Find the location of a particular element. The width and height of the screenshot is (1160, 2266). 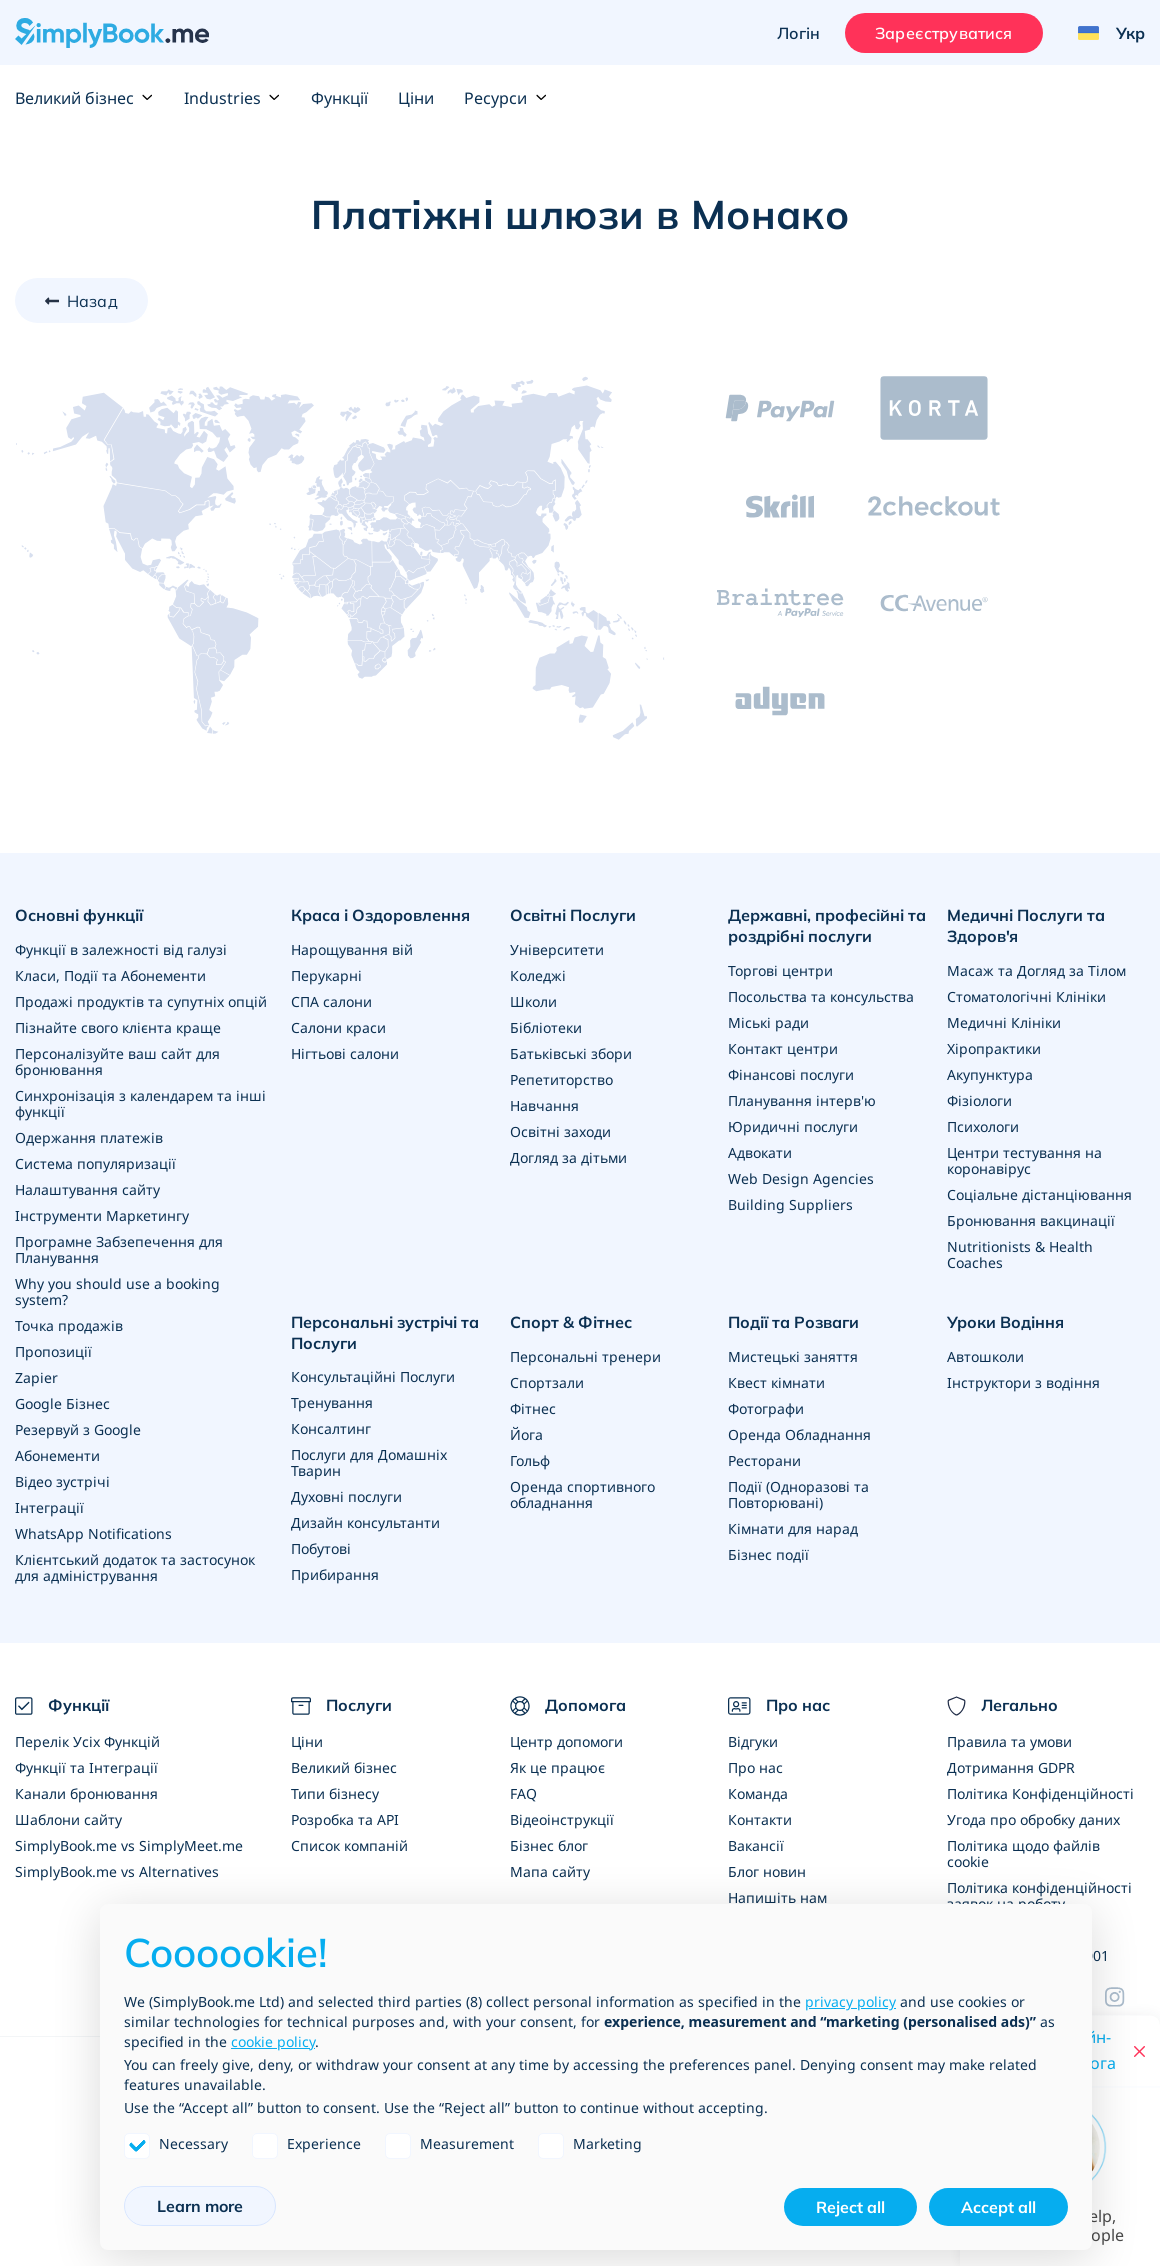

FAQ is located at coordinates (523, 1793).